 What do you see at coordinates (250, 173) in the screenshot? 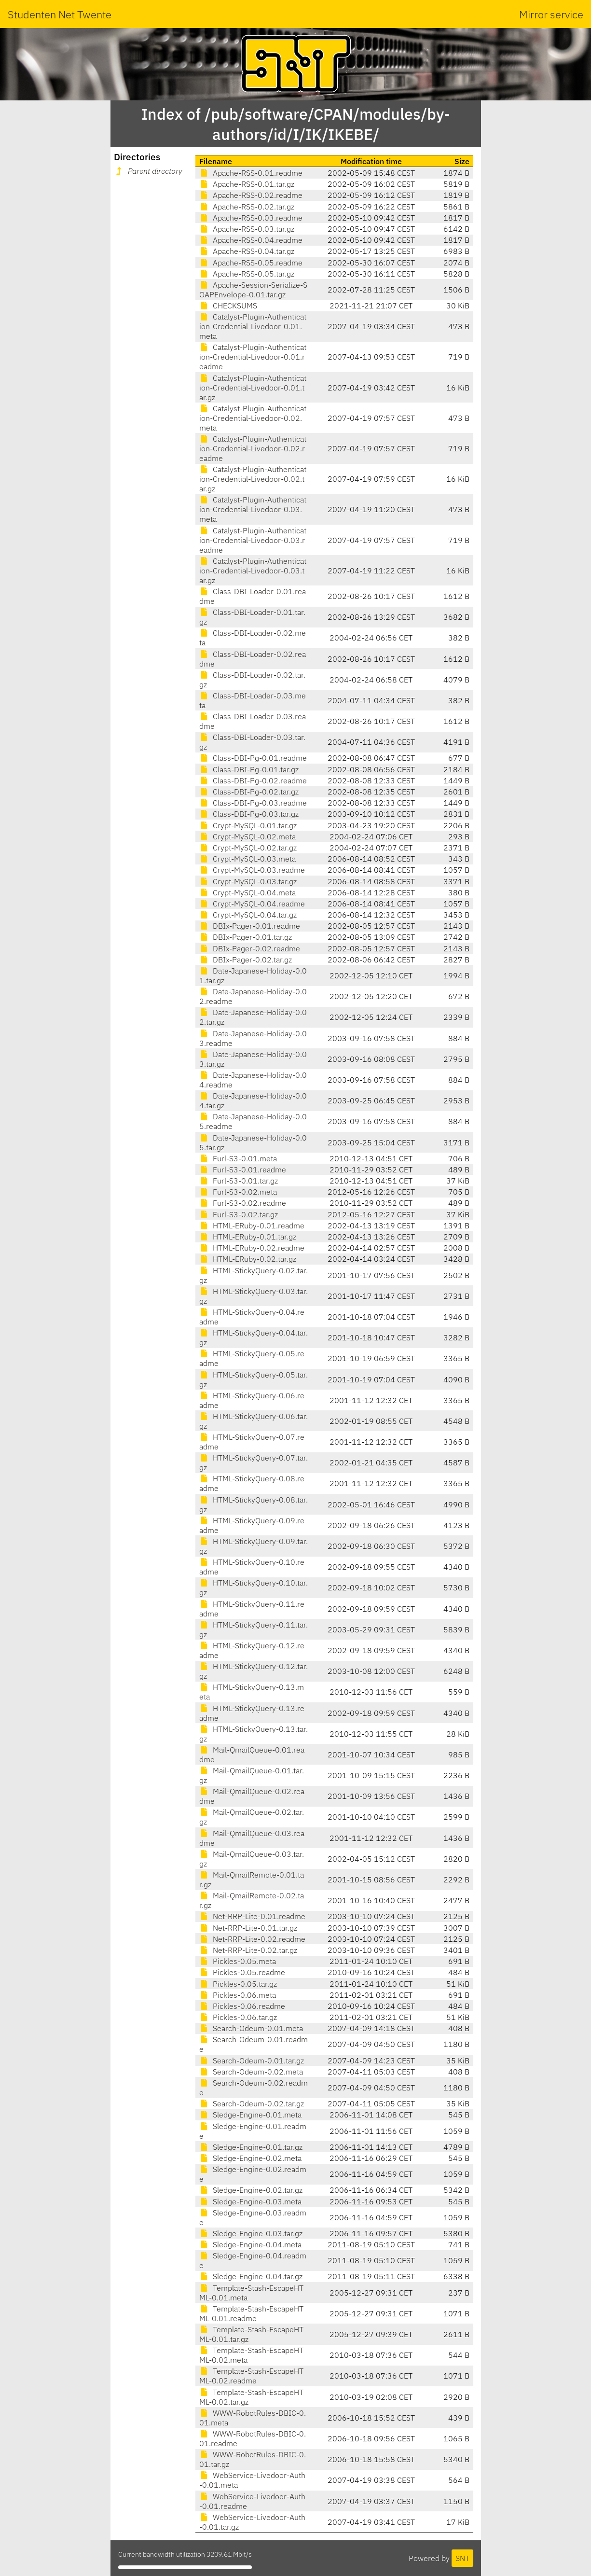
I see `Apache-RSS-0.01.readme` at bounding box center [250, 173].